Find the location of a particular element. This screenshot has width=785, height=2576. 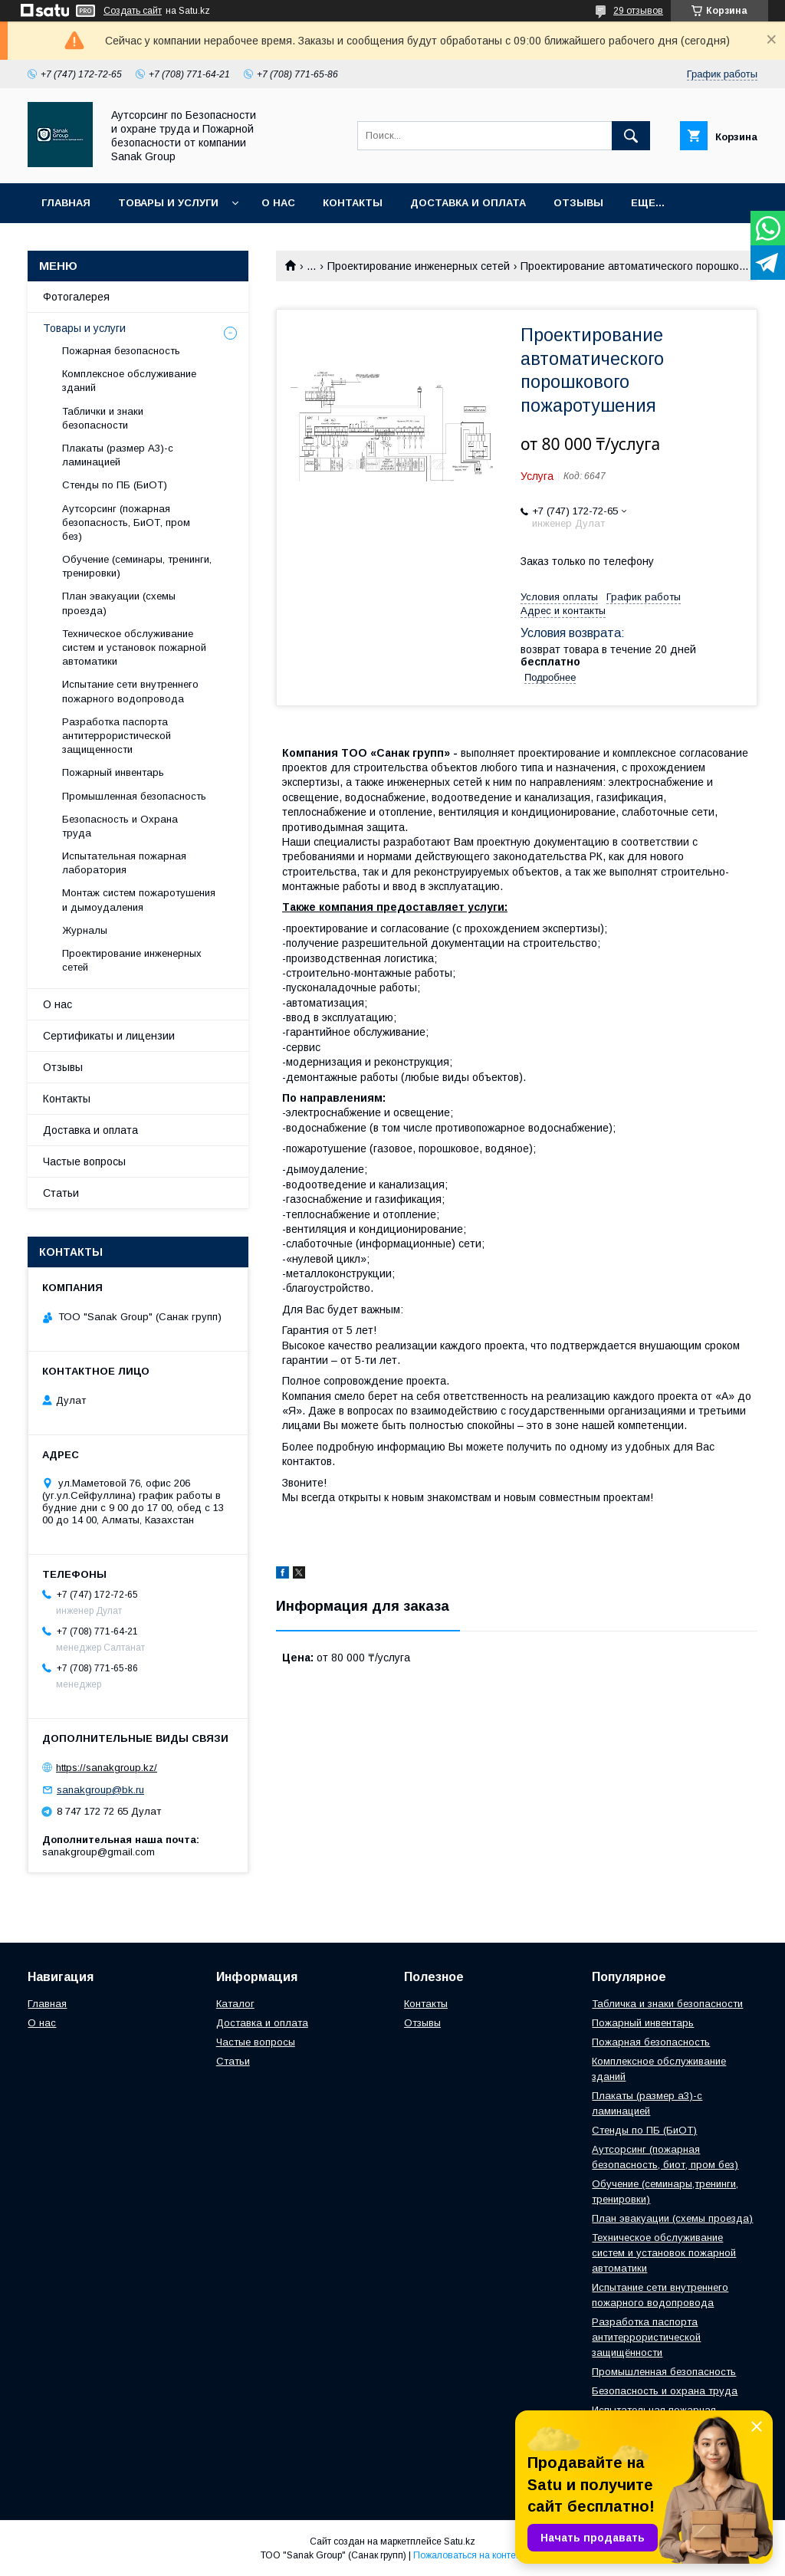

Безопасность и охрана труда is located at coordinates (664, 2391).